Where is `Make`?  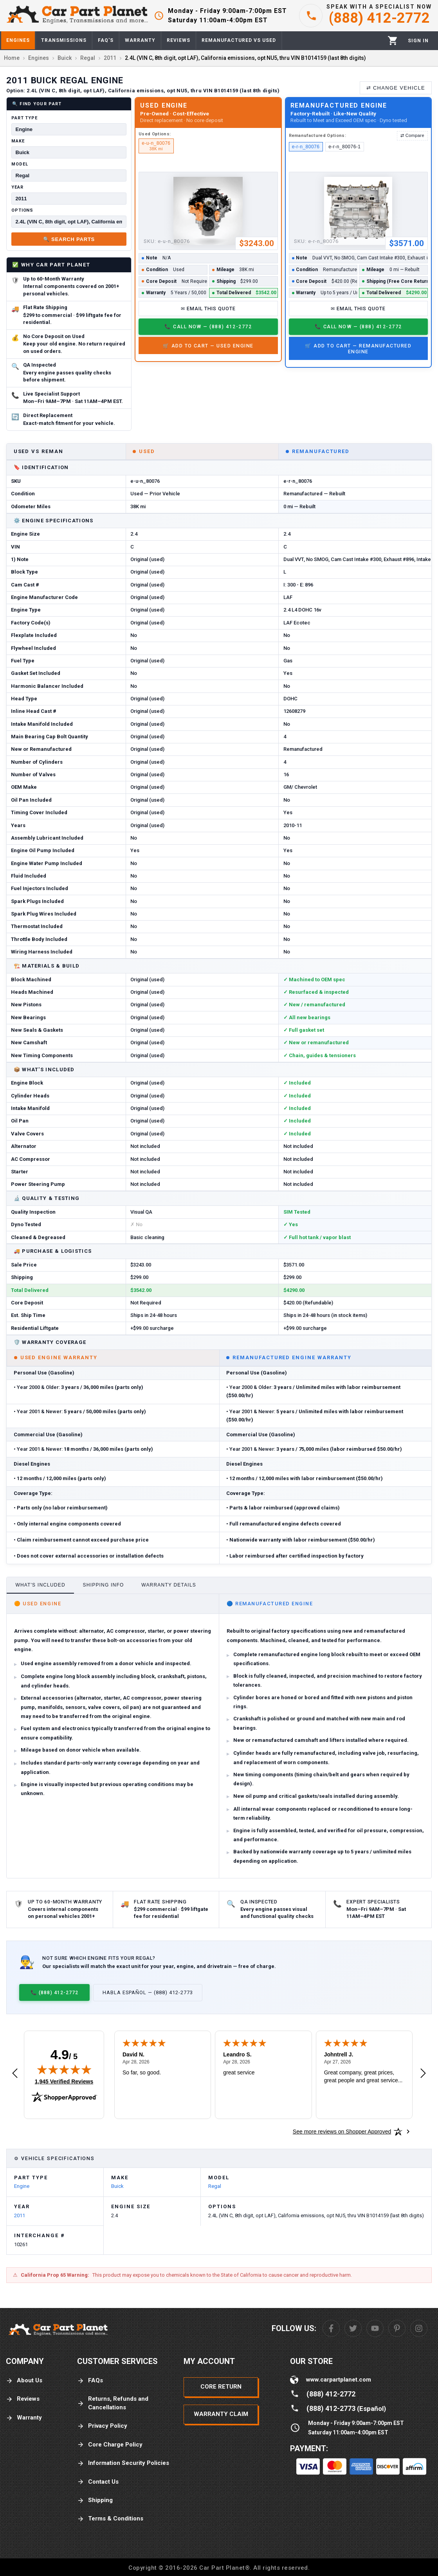
Make is located at coordinates (18, 141).